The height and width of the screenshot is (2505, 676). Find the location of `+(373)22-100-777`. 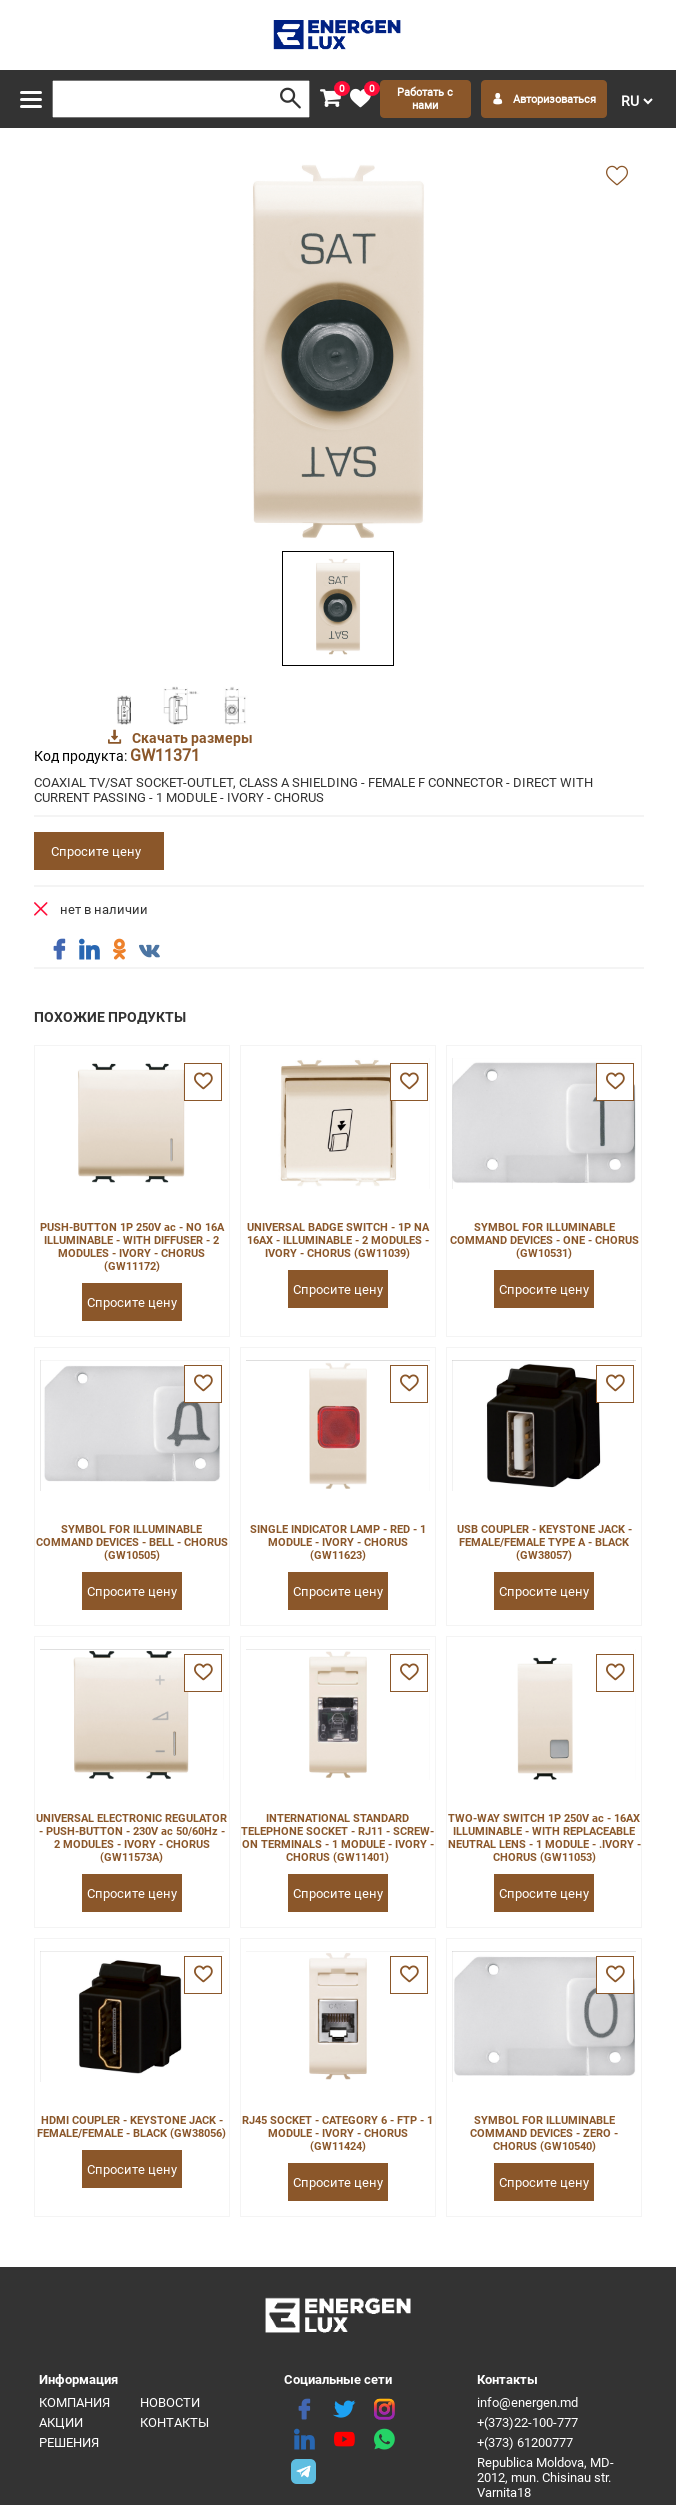

+(373)22-100-777 is located at coordinates (527, 2422).